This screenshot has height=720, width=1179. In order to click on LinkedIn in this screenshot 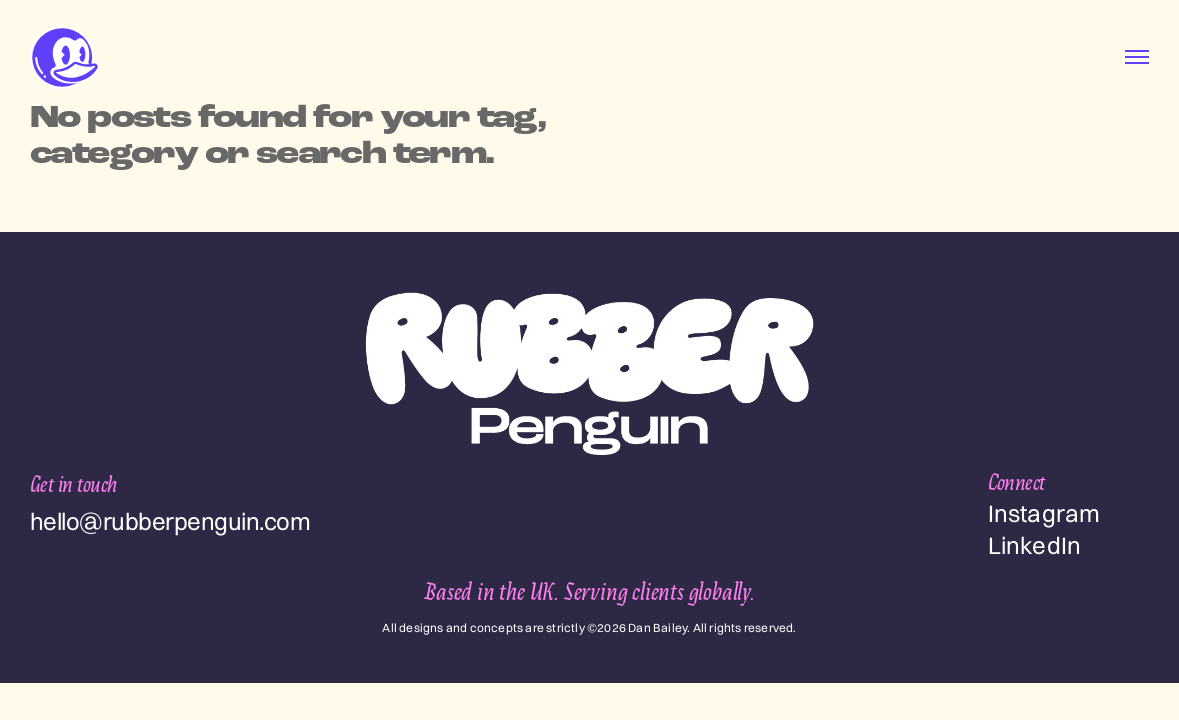, I will do `click(1035, 545)`.